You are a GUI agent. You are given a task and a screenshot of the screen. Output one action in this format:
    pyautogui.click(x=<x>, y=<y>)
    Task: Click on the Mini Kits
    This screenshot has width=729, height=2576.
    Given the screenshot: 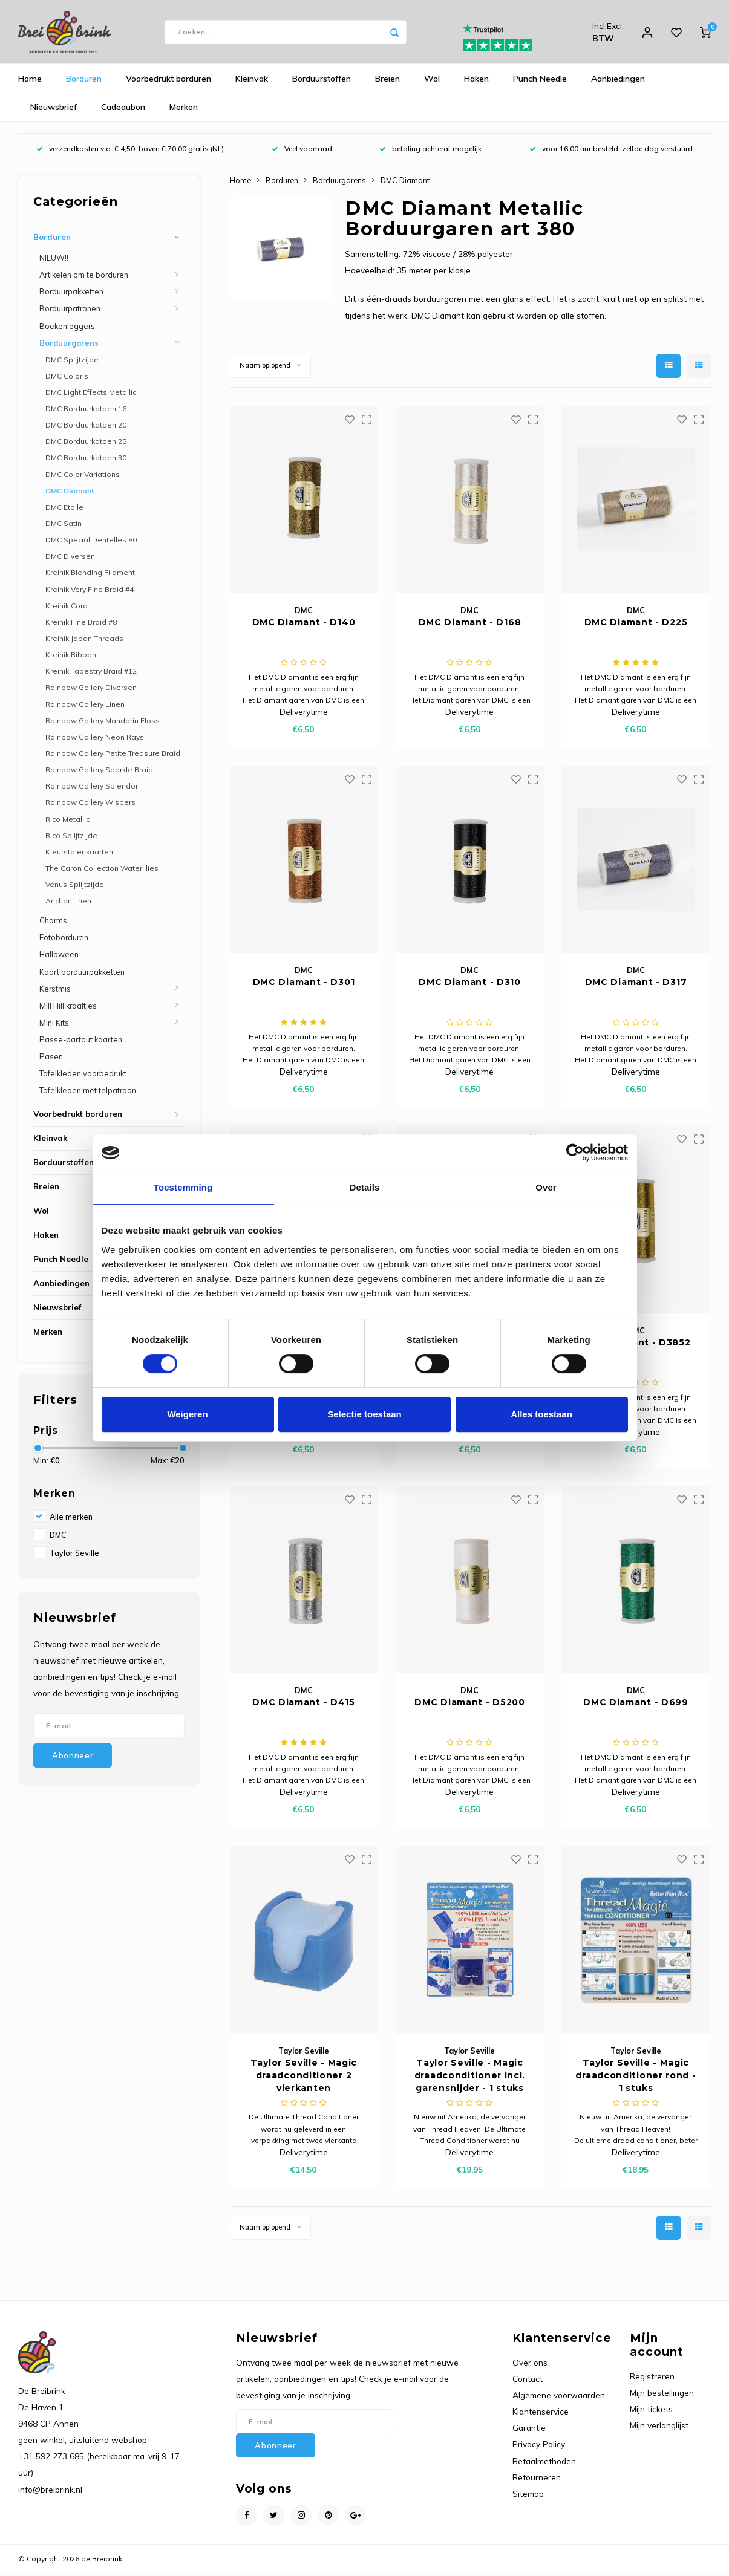 What is the action you would take?
    pyautogui.click(x=54, y=1025)
    